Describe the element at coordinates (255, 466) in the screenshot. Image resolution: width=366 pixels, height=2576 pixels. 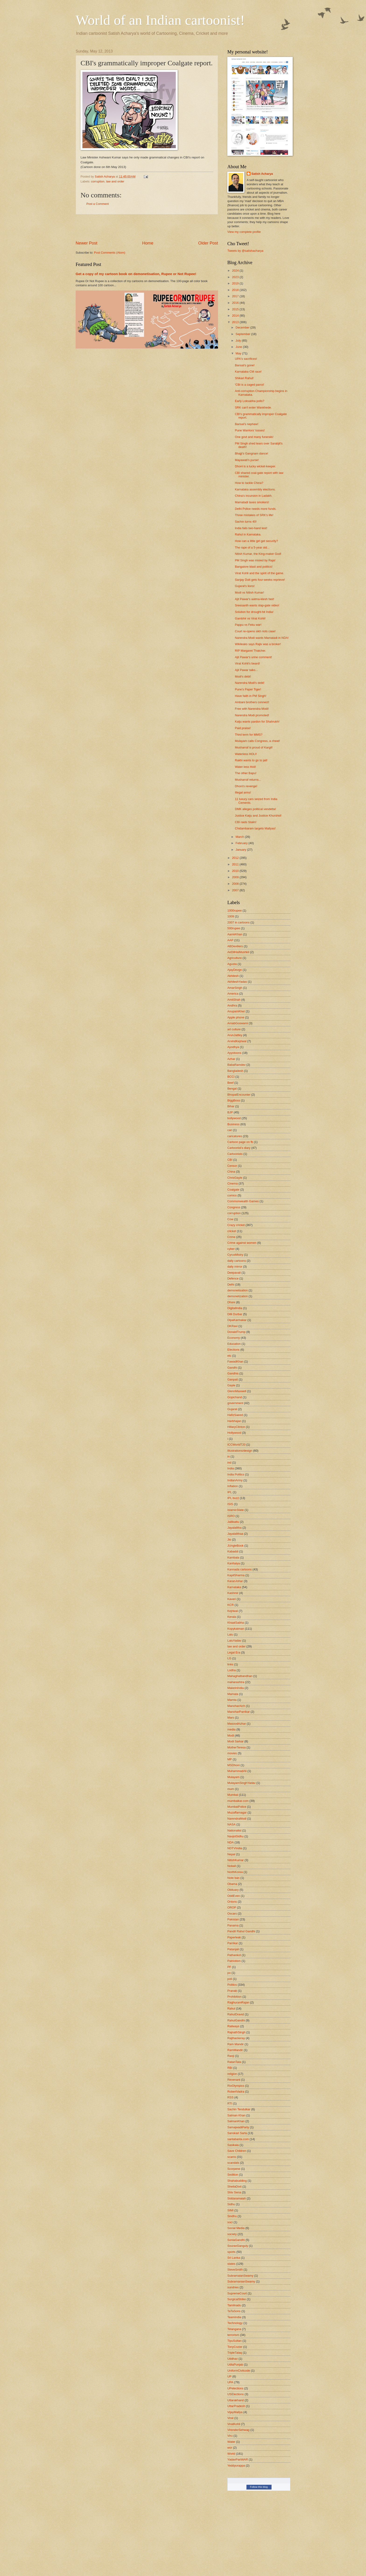
I see `Dhoni is a lucky wicket-keeper.` at that location.